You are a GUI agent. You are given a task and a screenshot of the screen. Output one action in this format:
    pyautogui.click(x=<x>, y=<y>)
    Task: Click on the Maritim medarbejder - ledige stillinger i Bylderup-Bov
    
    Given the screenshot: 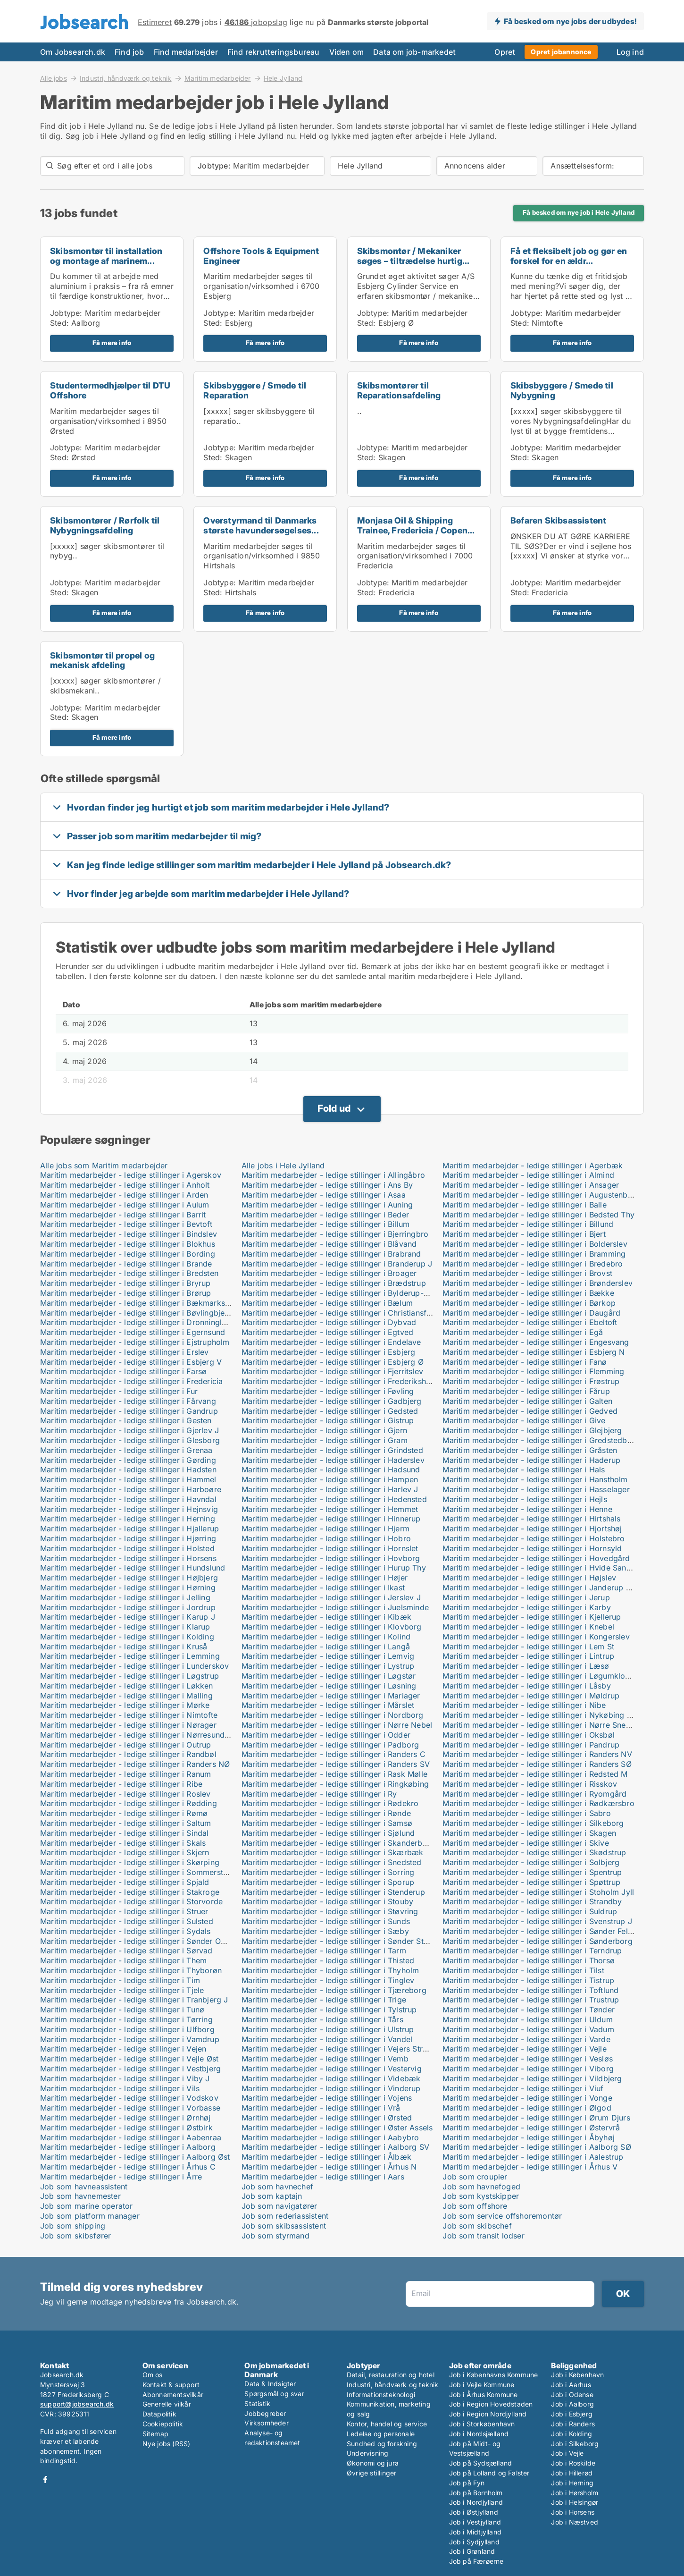 What is the action you would take?
    pyautogui.click(x=340, y=1293)
    